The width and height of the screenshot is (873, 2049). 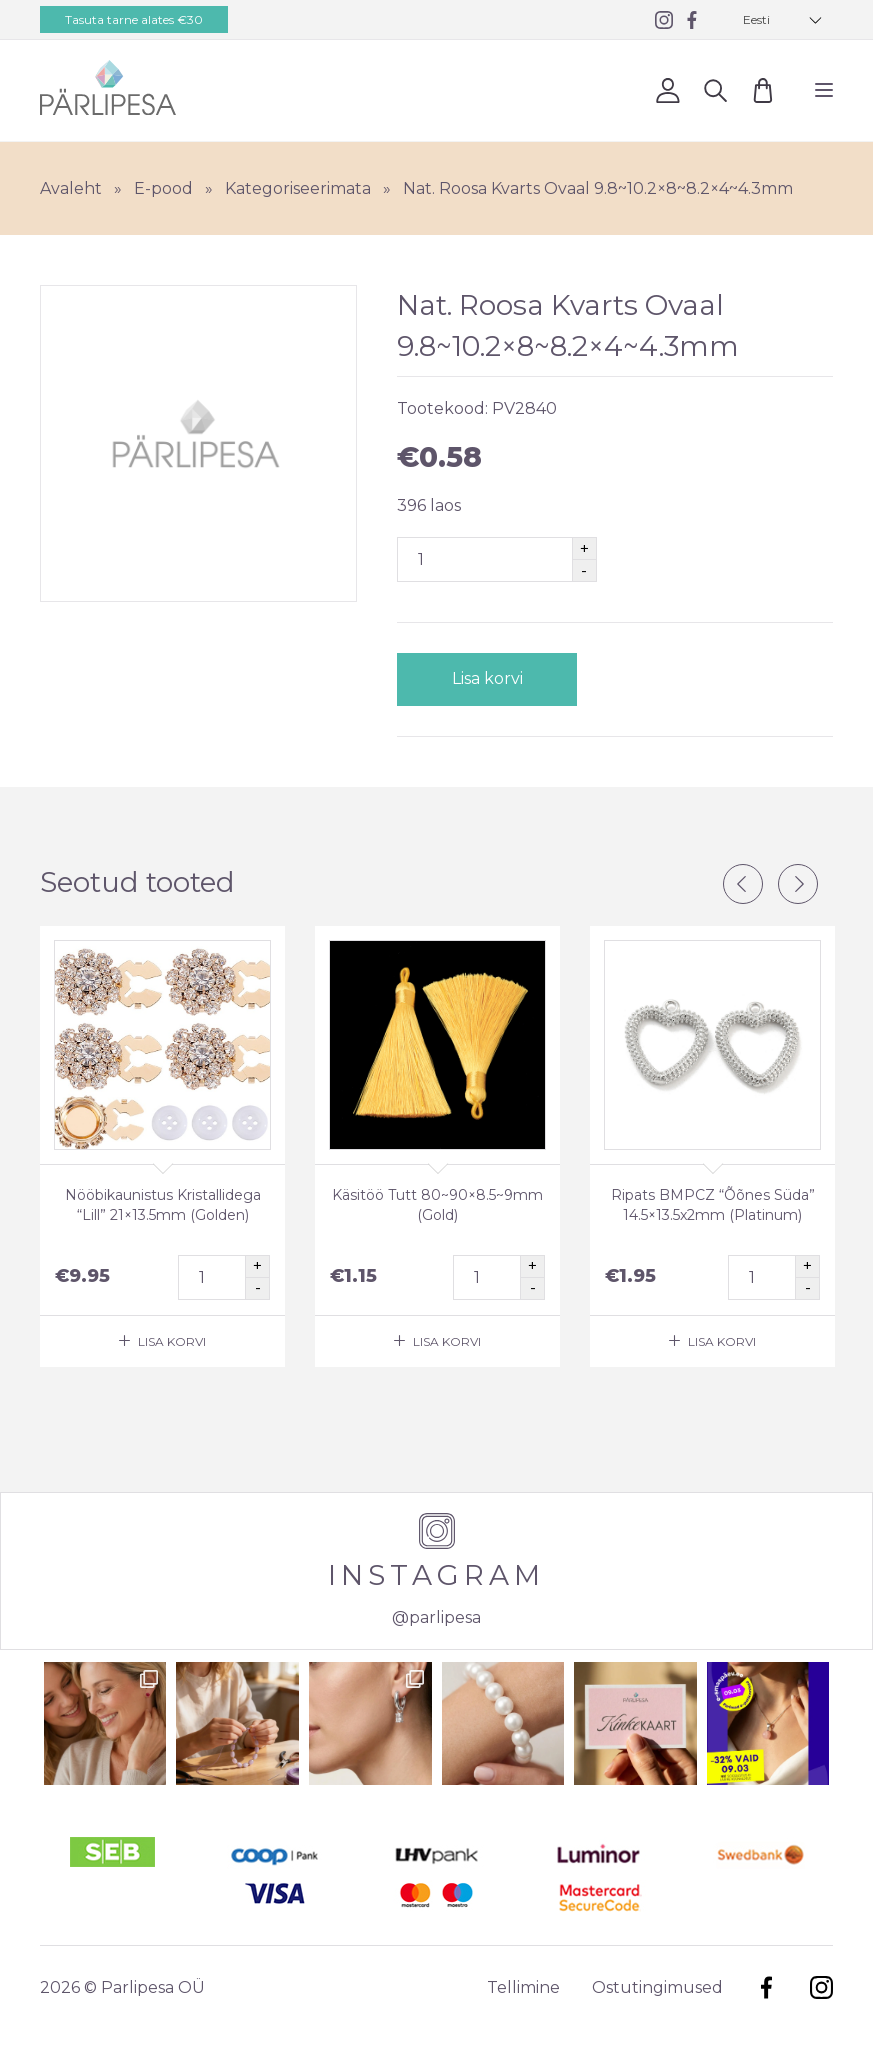 I want to click on Lisa korvi, so click(x=486, y=678).